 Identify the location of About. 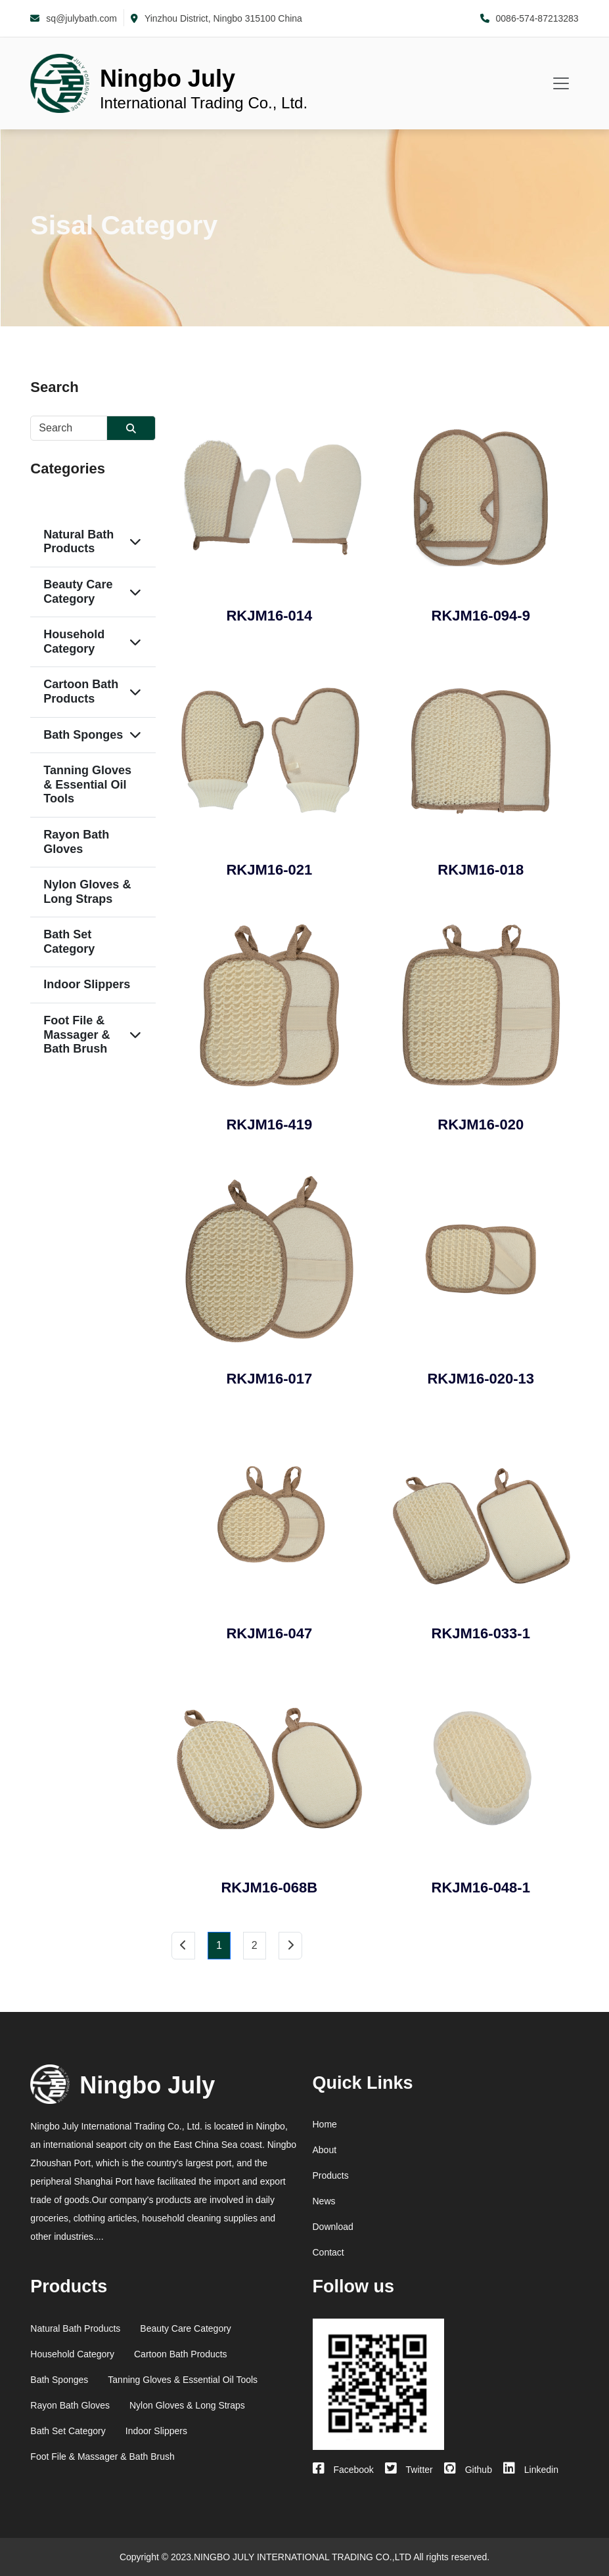
(325, 2150).